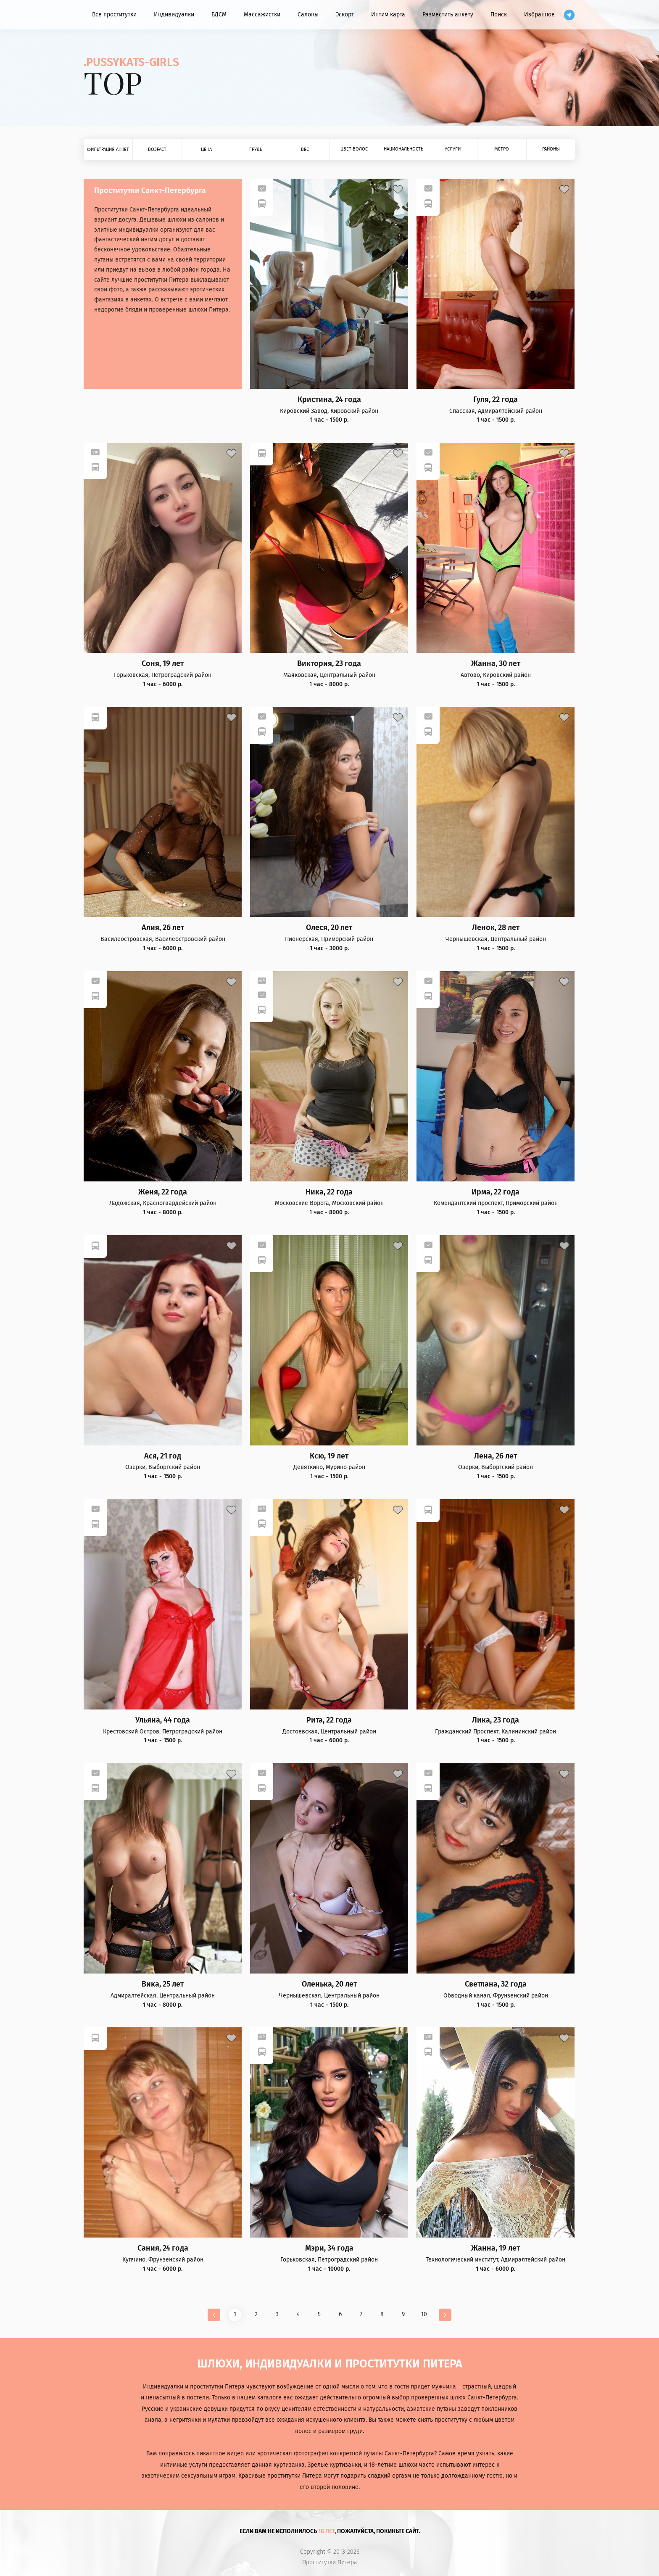 This screenshot has width=659, height=2576. I want to click on Поиск, so click(498, 14).